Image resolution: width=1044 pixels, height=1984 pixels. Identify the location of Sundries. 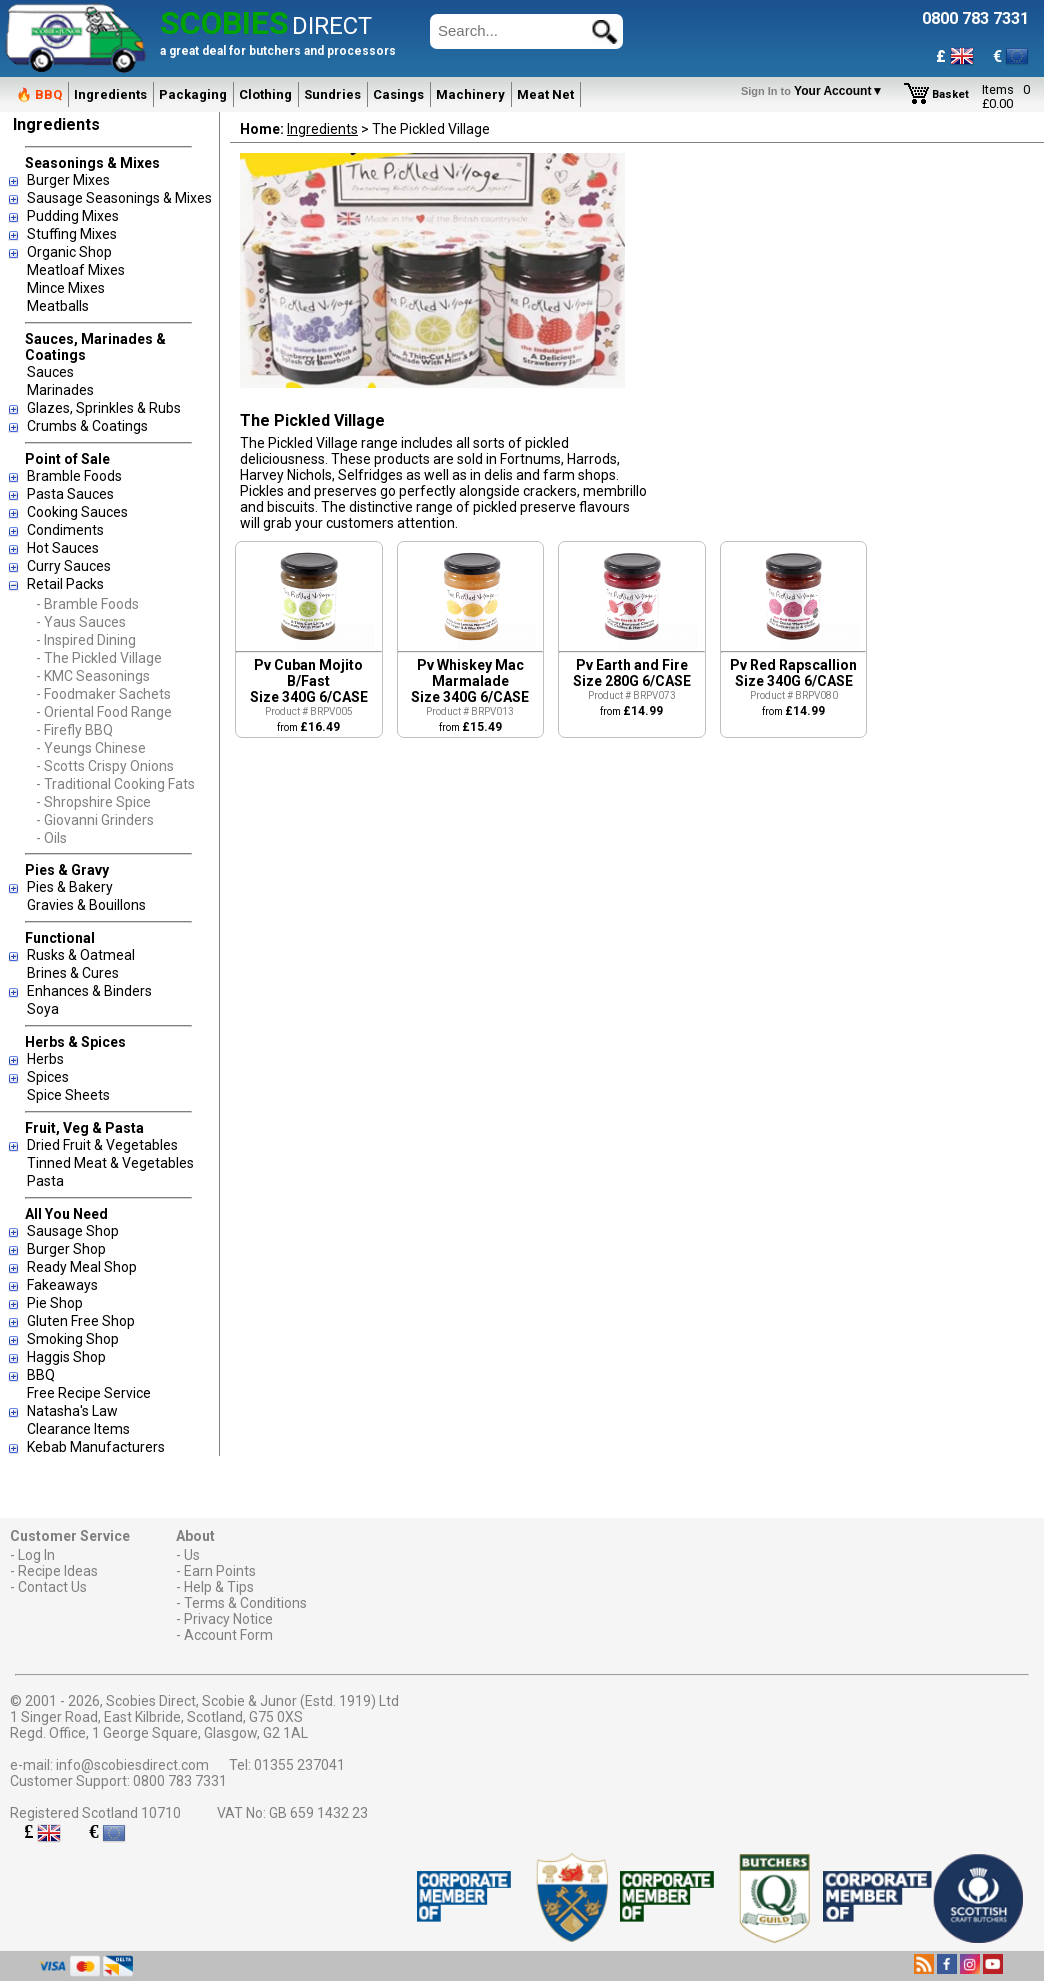
(332, 94).